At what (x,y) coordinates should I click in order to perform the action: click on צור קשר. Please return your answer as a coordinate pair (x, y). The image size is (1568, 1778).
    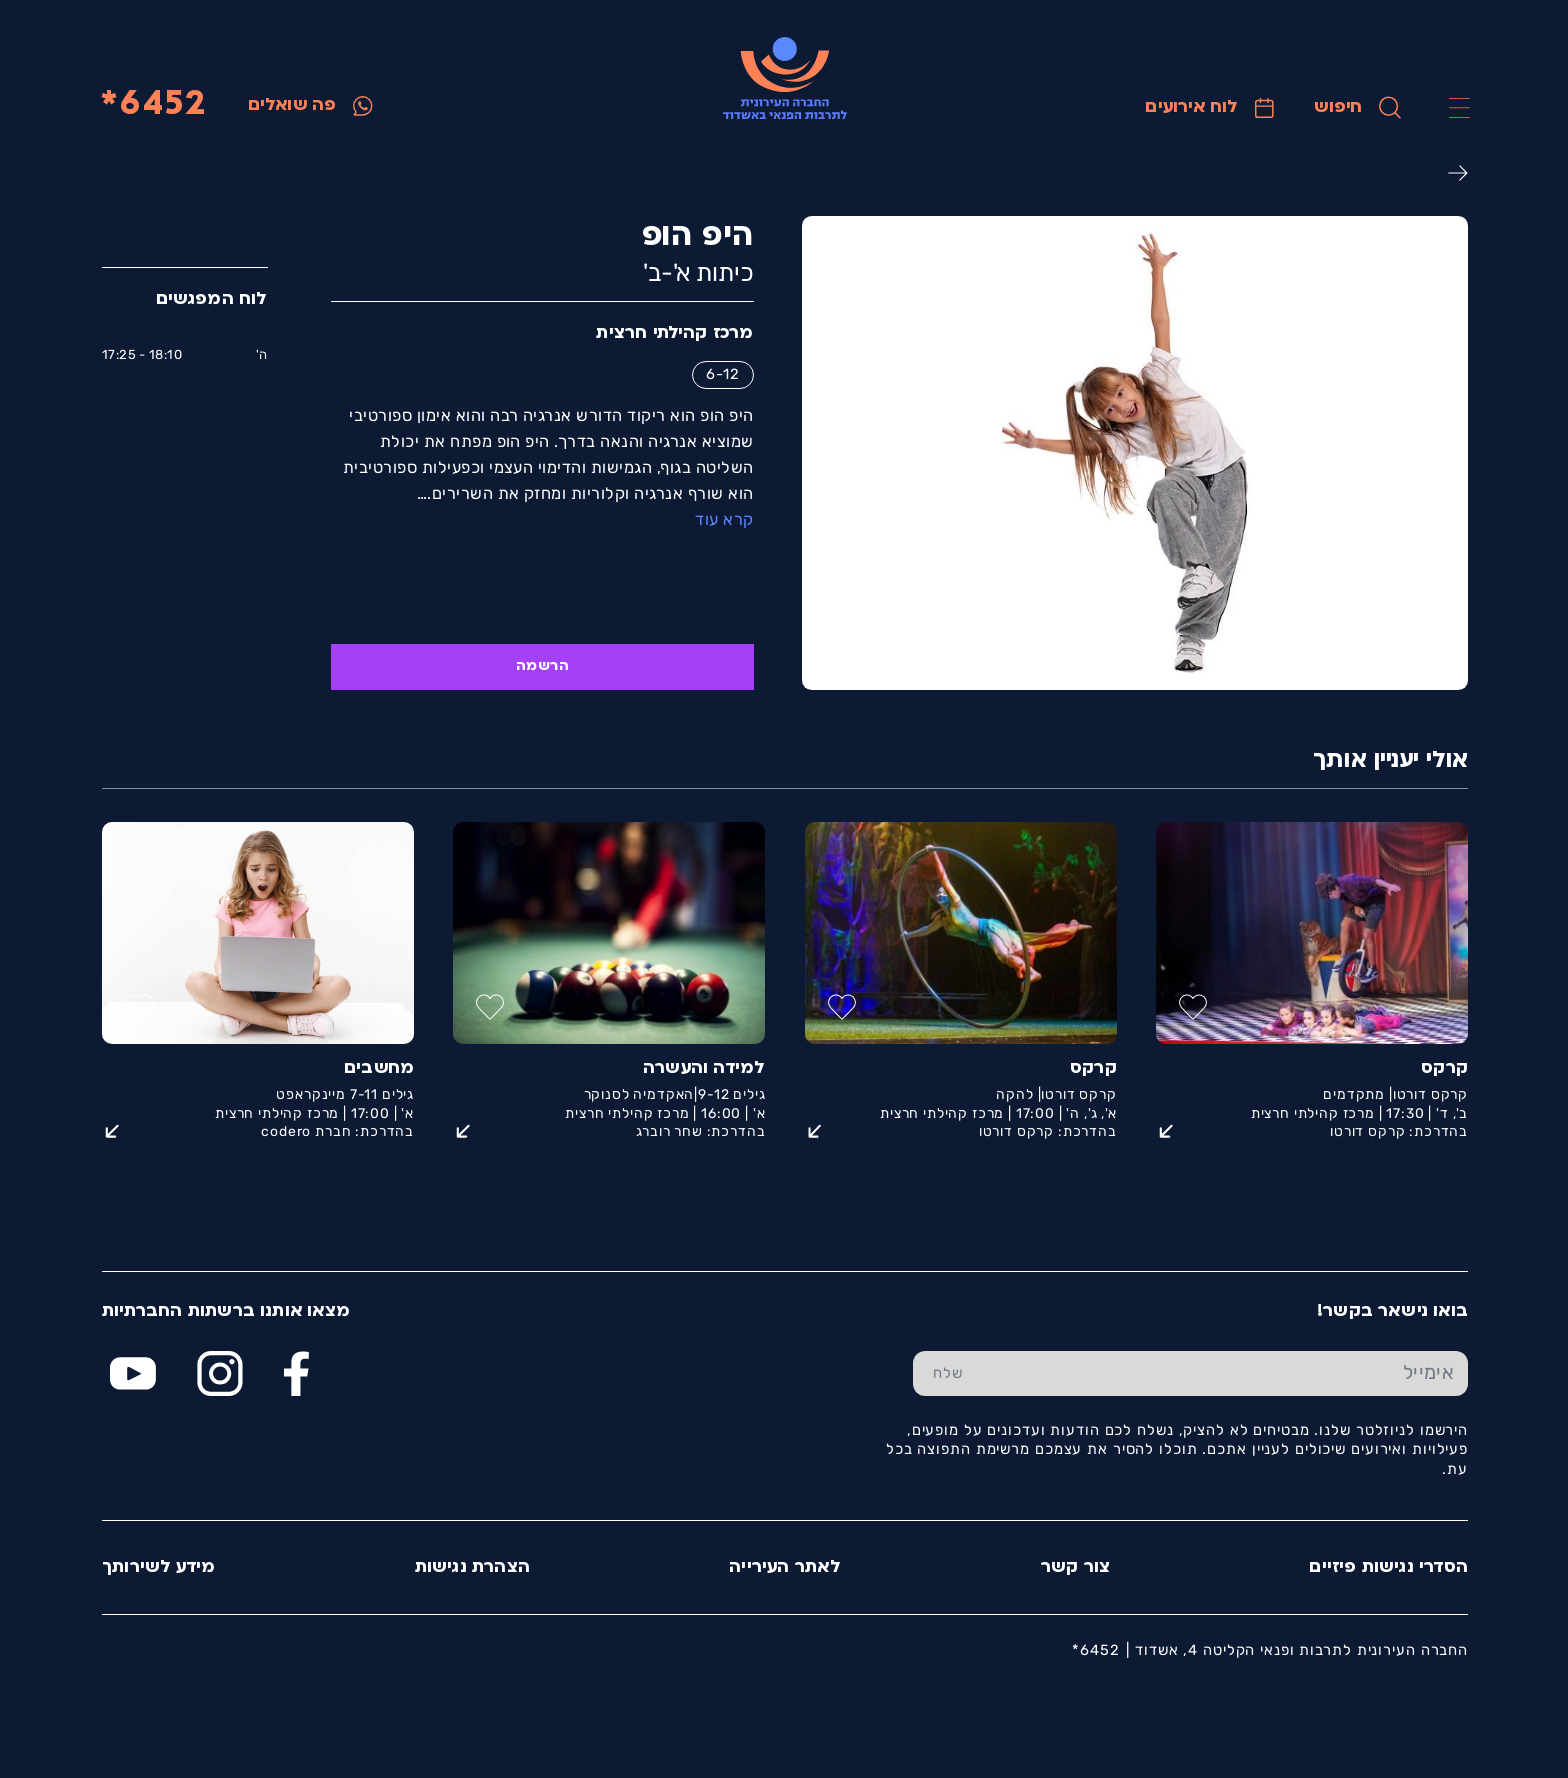
    Looking at the image, I should click on (1074, 1567).